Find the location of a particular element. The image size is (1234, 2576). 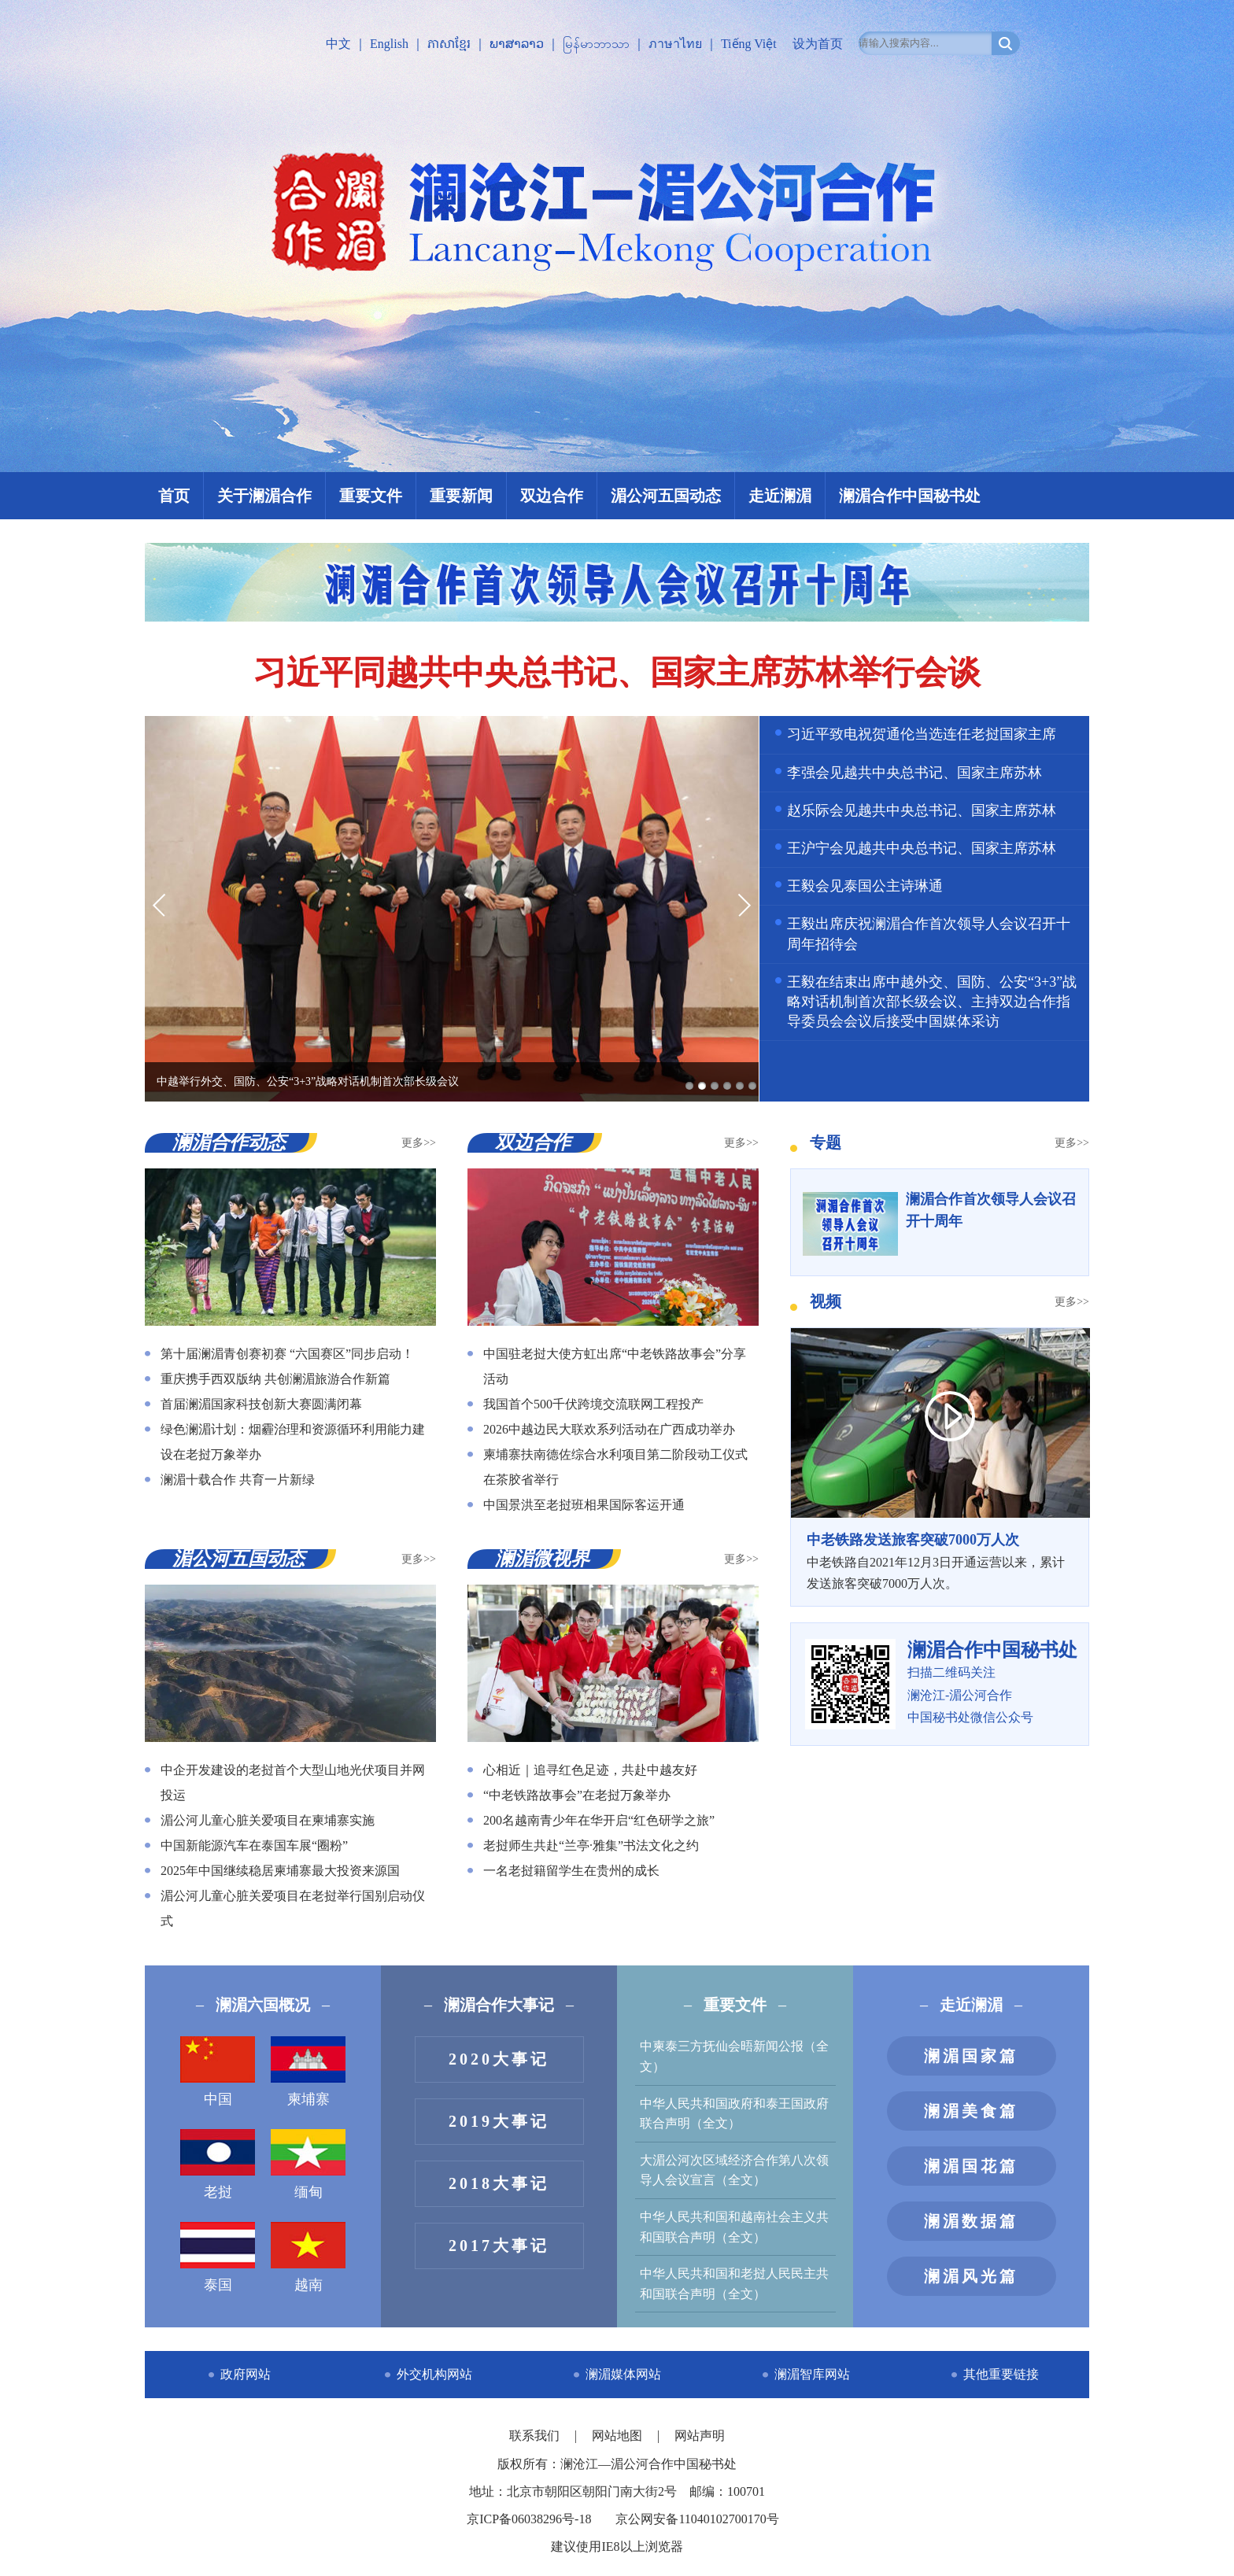

澜湄风光篇 is located at coordinates (971, 2276).